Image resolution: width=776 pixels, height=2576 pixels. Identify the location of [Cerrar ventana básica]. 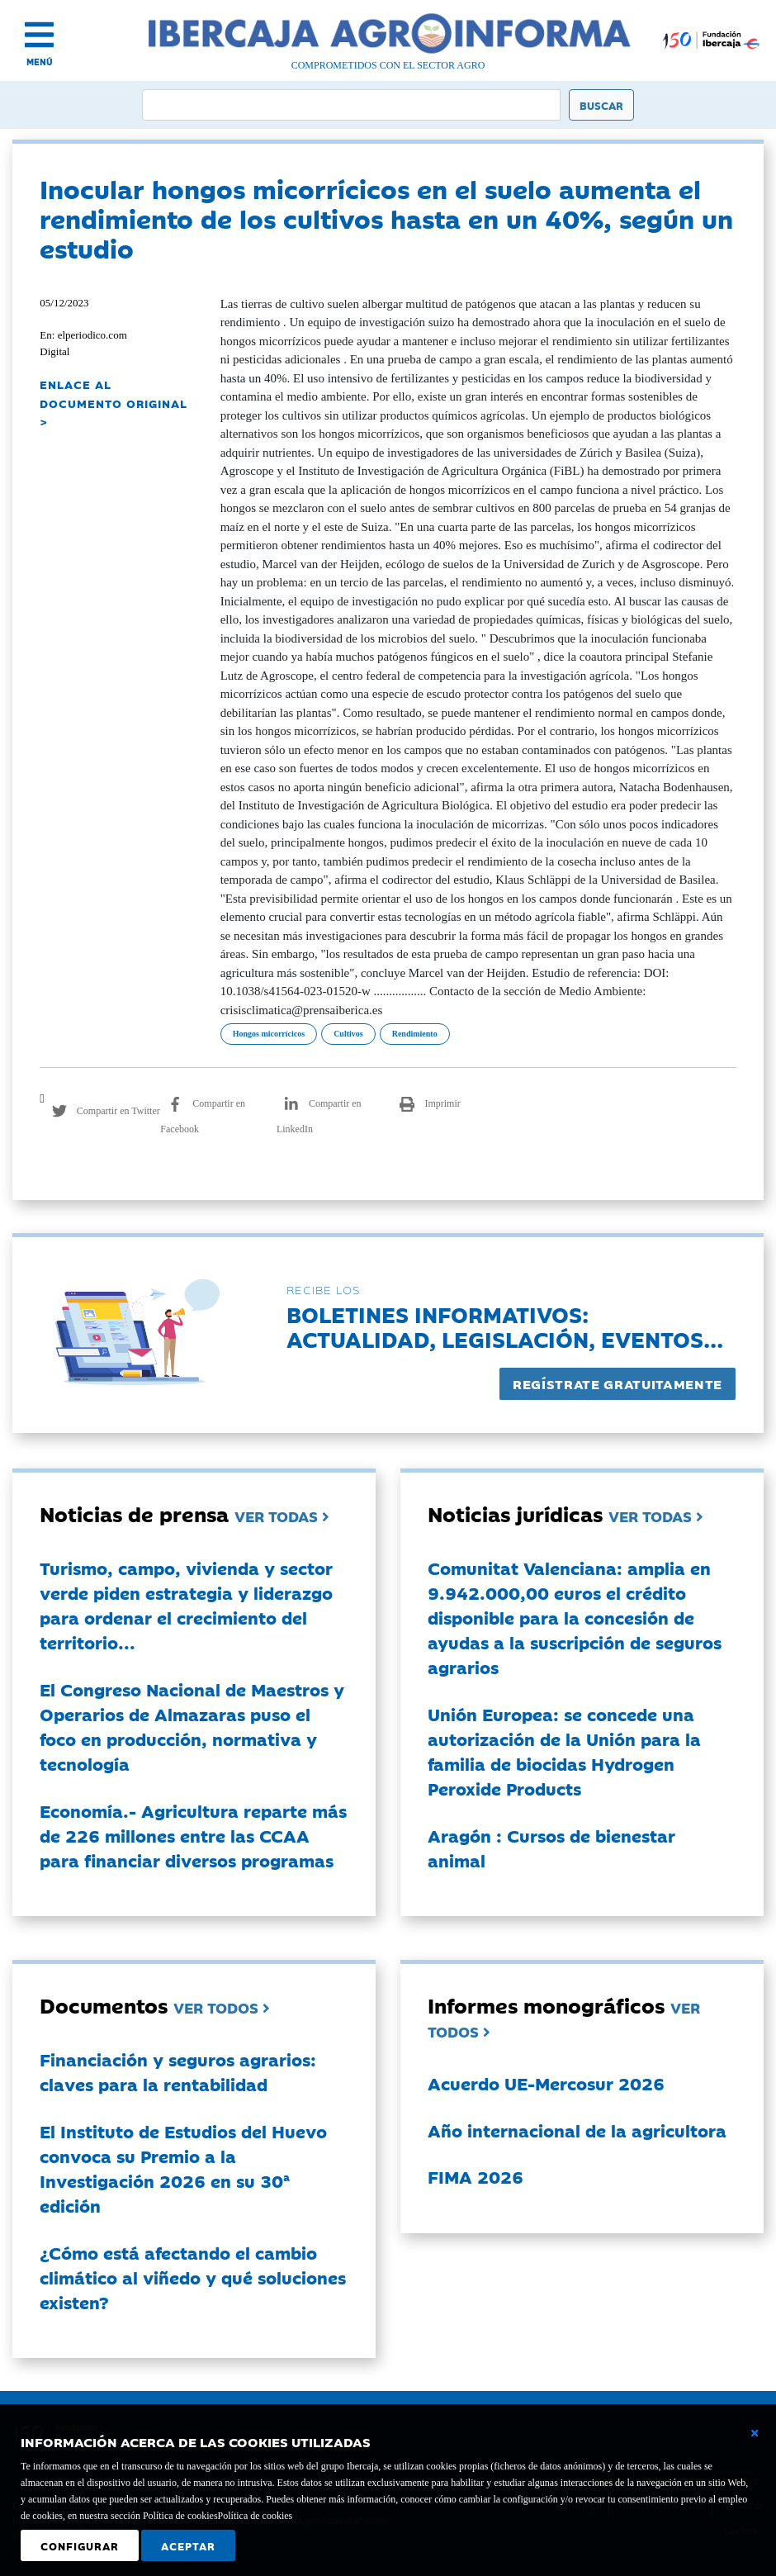
(754, 2433).